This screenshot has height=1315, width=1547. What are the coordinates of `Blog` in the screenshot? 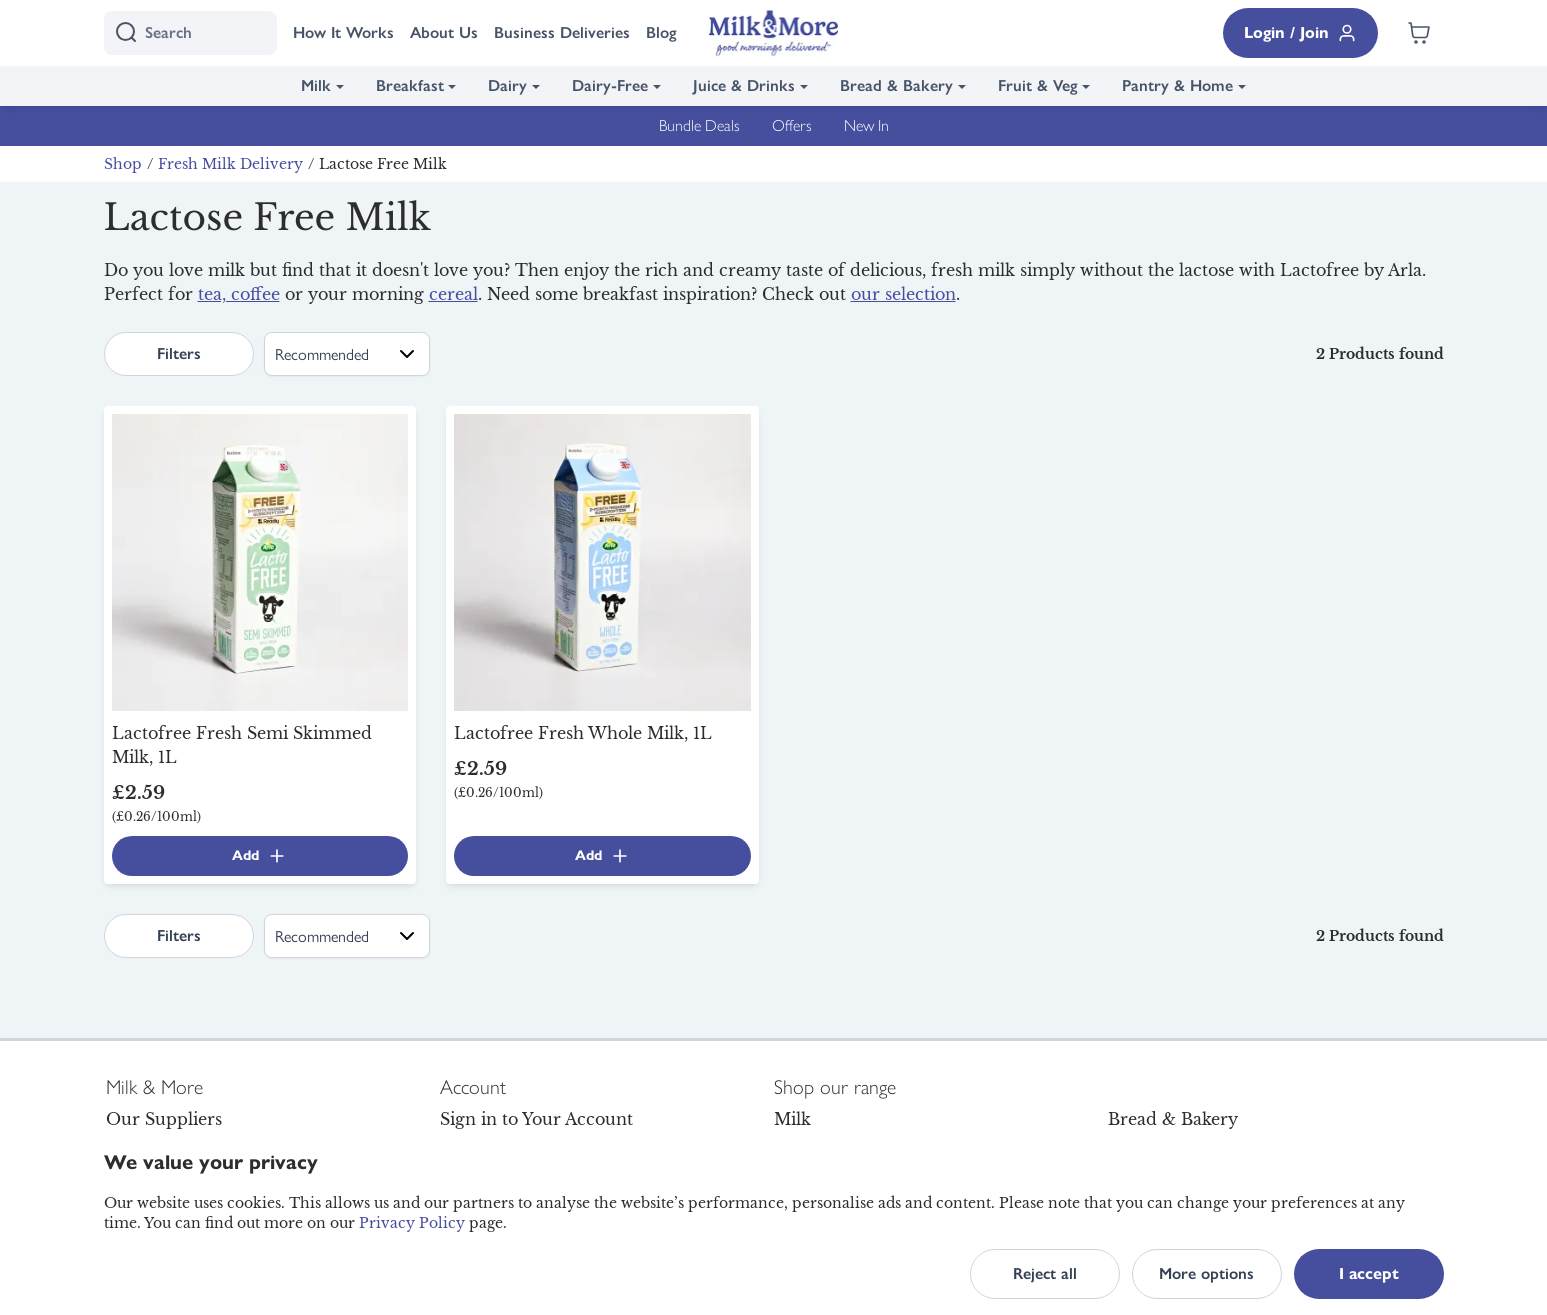 It's located at (661, 32).